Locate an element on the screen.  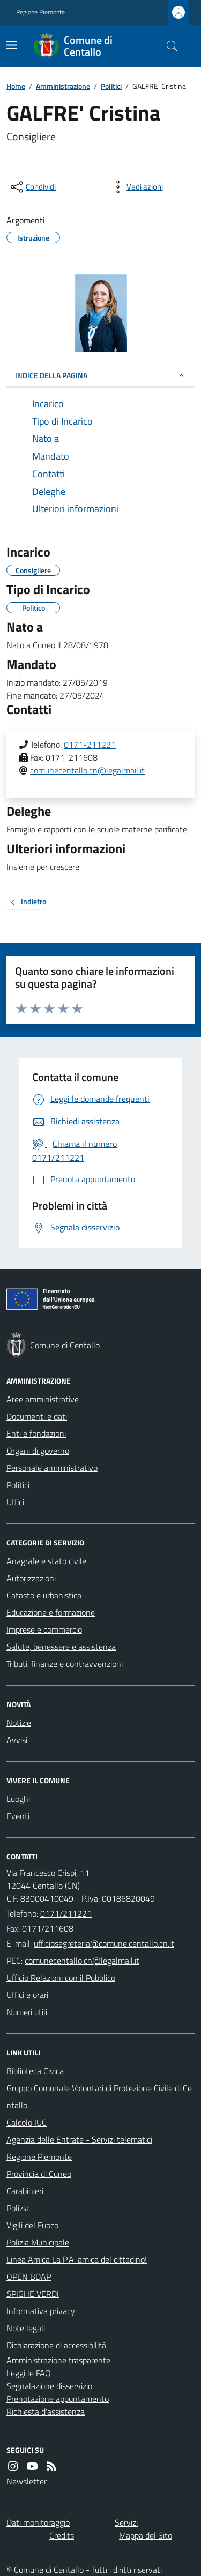
Organi di governo is located at coordinates (37, 1450).